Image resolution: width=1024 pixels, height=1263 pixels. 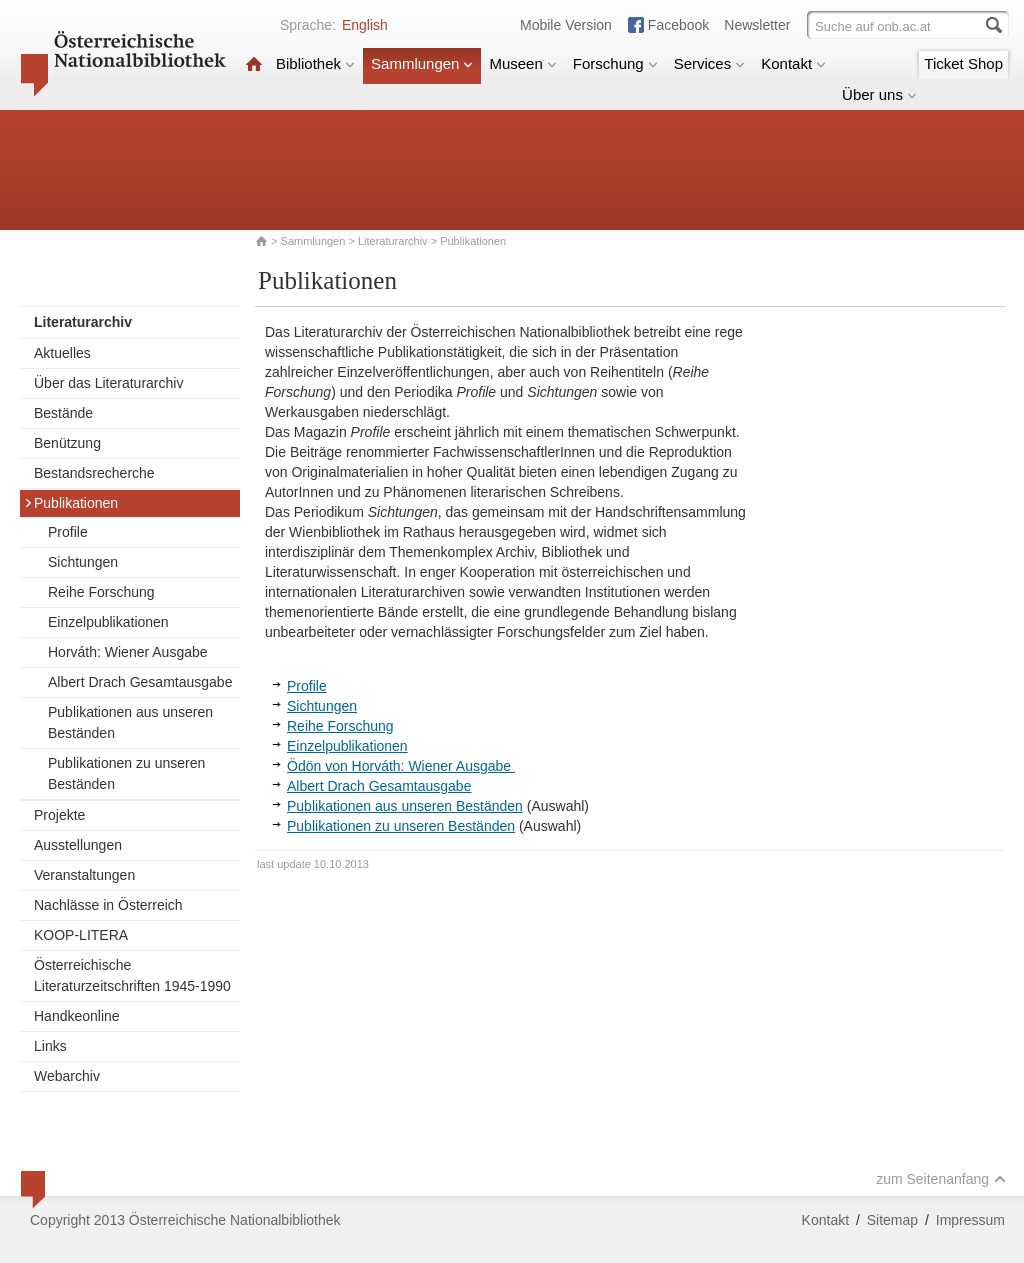 I want to click on Nachlässe in Österreich, so click(x=108, y=905).